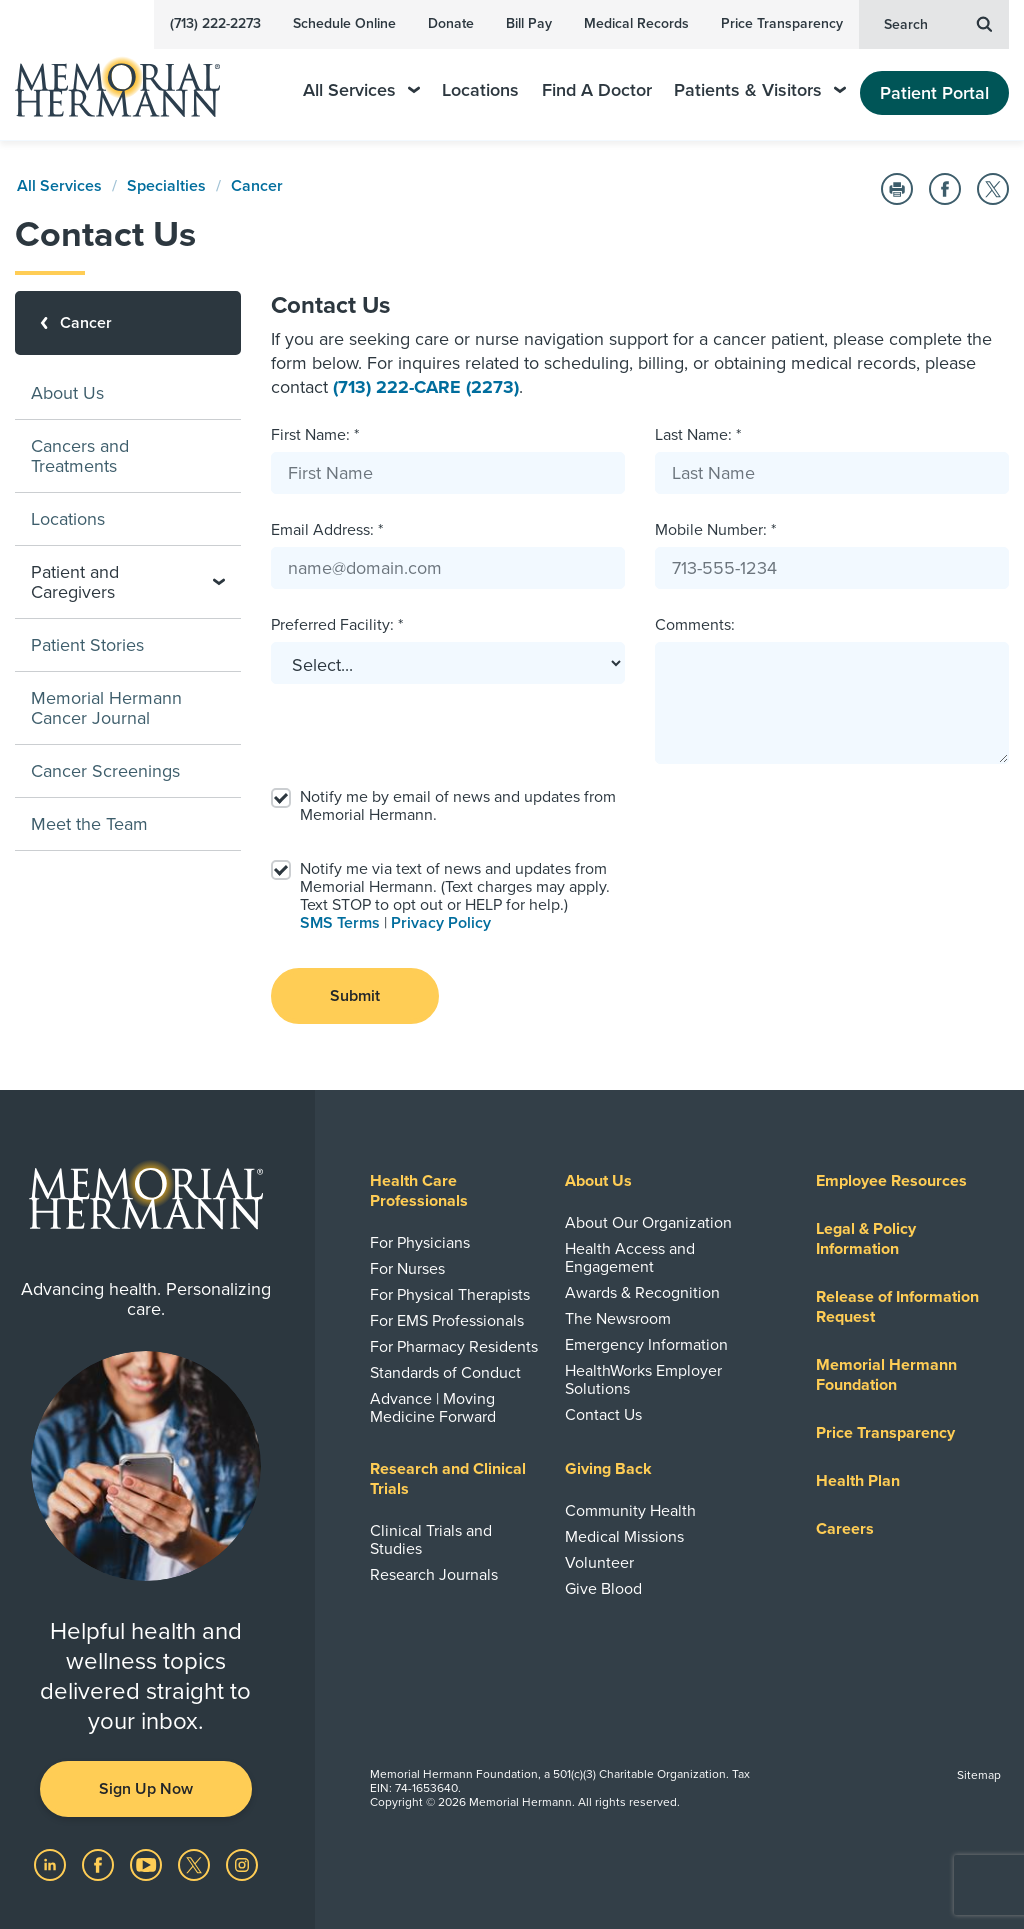 Image resolution: width=1024 pixels, height=1929 pixels. What do you see at coordinates (315, 435) in the screenshot?
I see `First Name: *` at bounding box center [315, 435].